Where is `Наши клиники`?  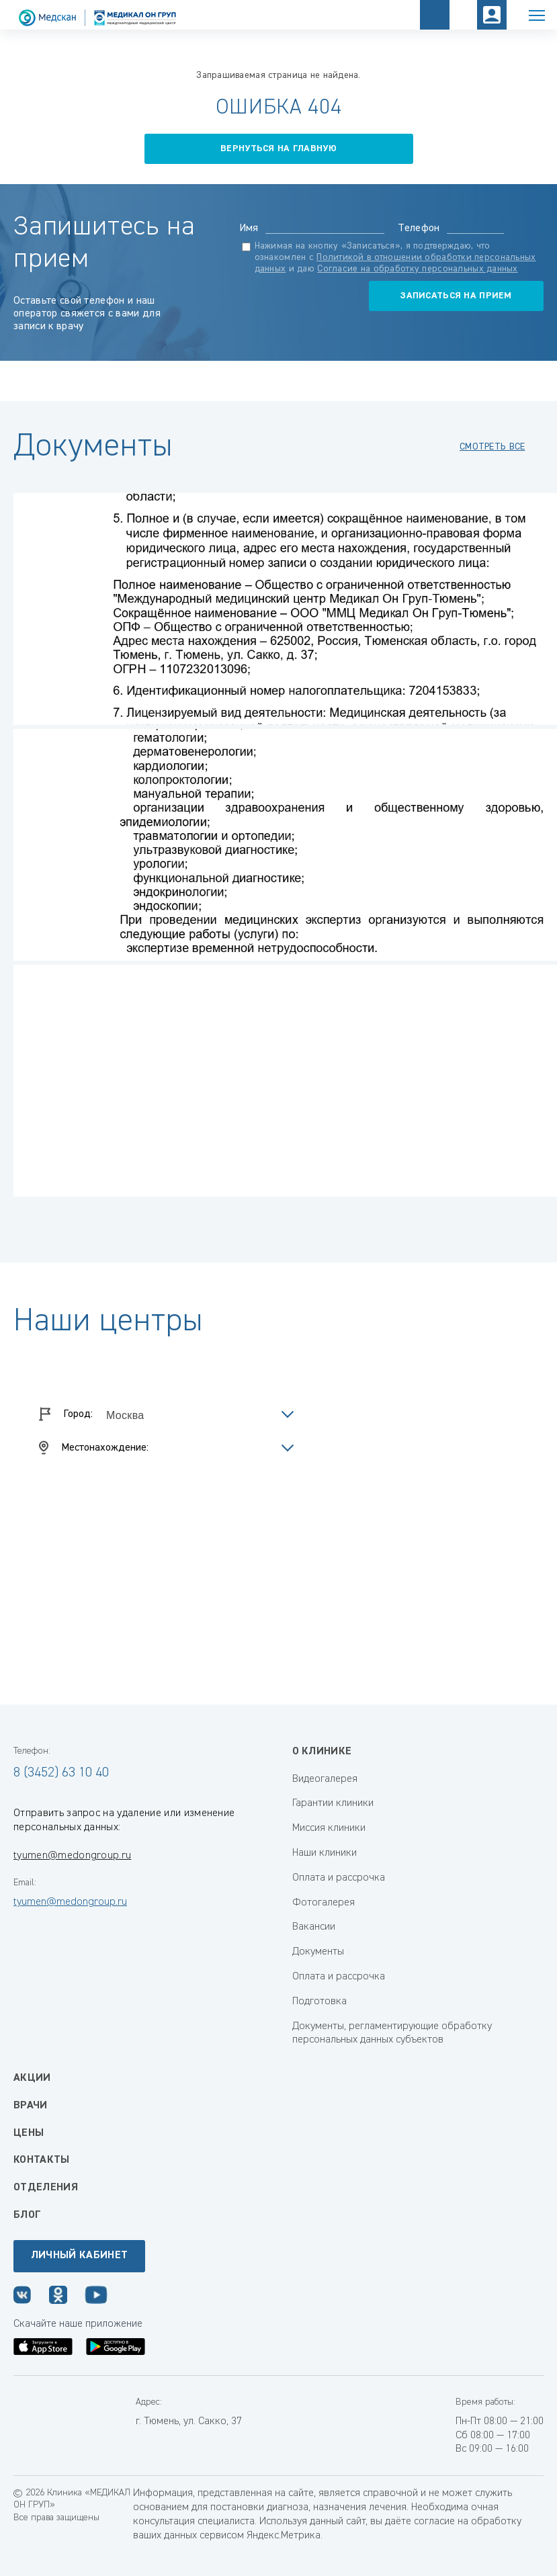 Наши клиники is located at coordinates (324, 1853).